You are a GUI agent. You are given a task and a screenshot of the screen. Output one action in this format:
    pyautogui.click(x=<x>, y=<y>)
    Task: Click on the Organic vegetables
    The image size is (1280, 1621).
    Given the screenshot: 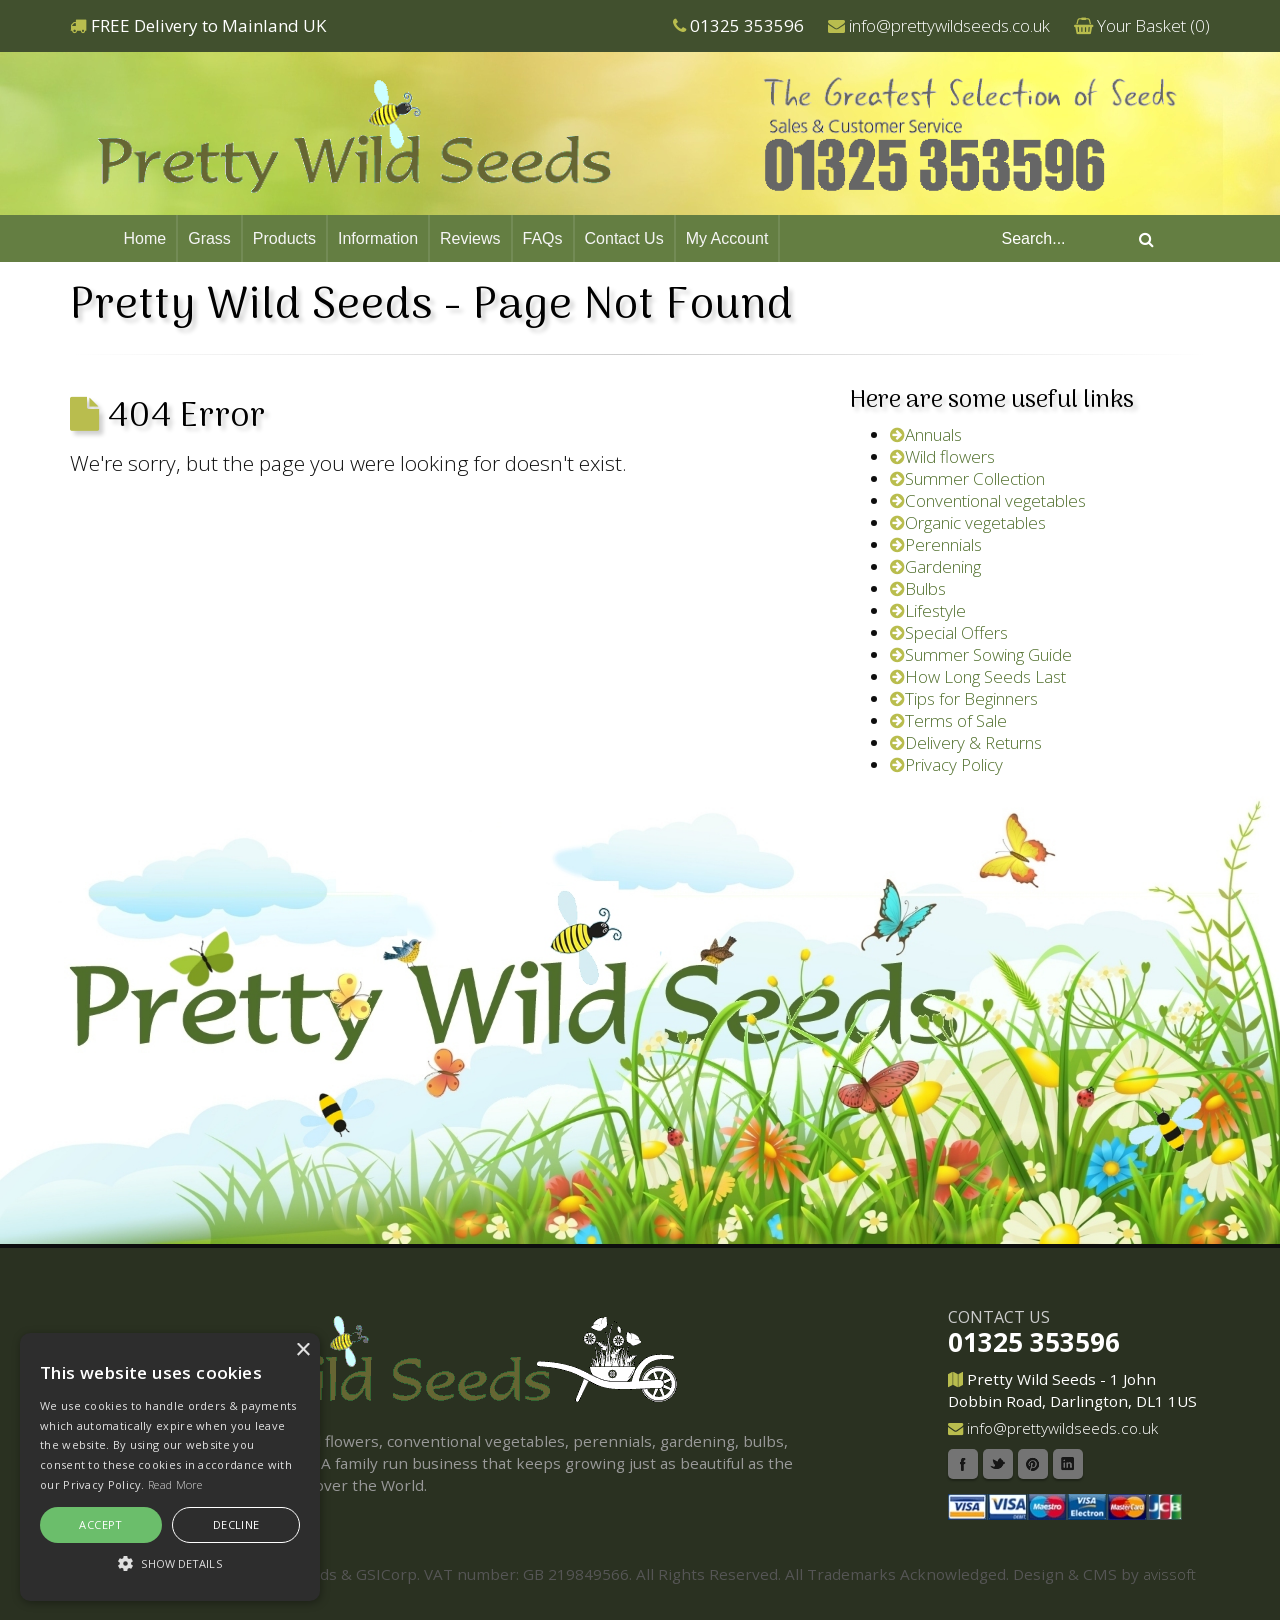 What is the action you would take?
    pyautogui.click(x=968, y=522)
    